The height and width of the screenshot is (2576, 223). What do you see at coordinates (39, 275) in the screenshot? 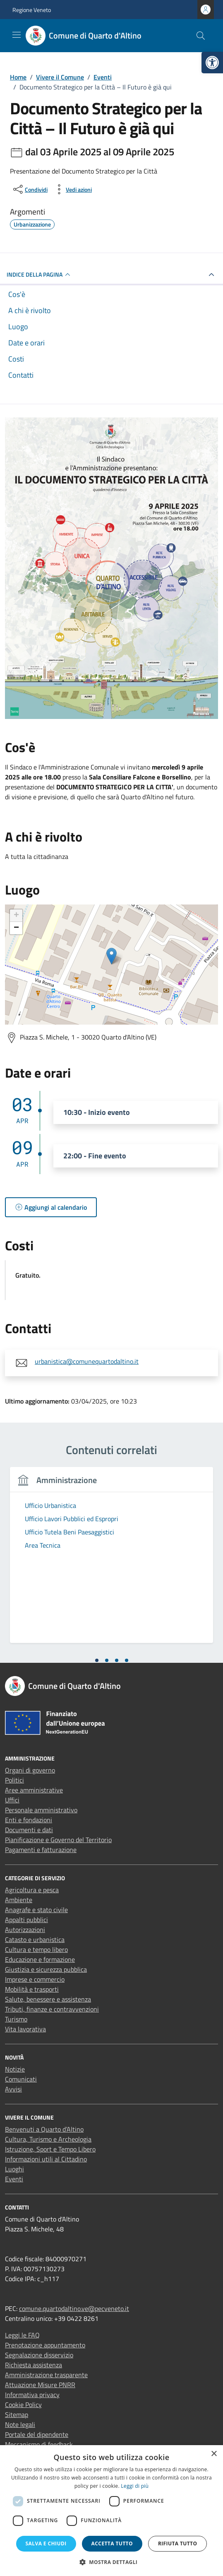
I see `Indice della pagina` at bounding box center [39, 275].